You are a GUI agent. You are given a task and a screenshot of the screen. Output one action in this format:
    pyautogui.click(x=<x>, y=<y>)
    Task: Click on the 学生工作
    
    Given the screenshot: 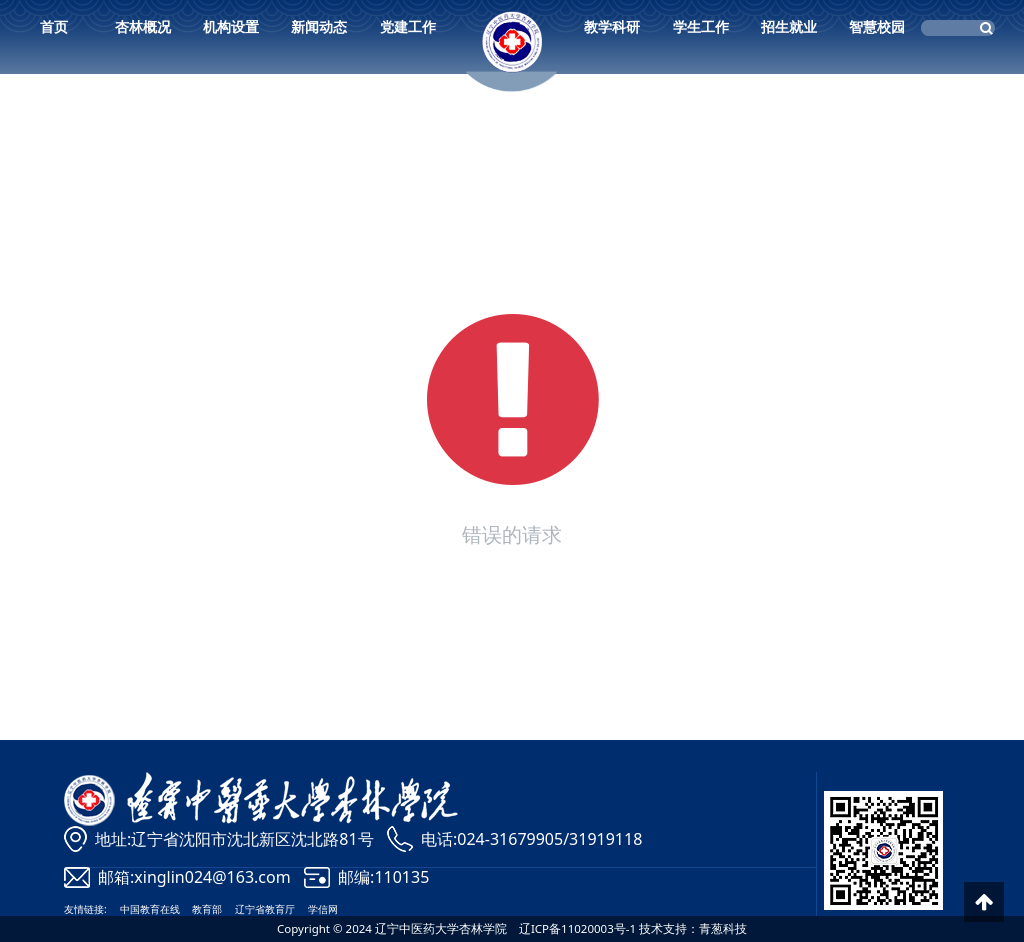 What is the action you would take?
    pyautogui.click(x=701, y=26)
    